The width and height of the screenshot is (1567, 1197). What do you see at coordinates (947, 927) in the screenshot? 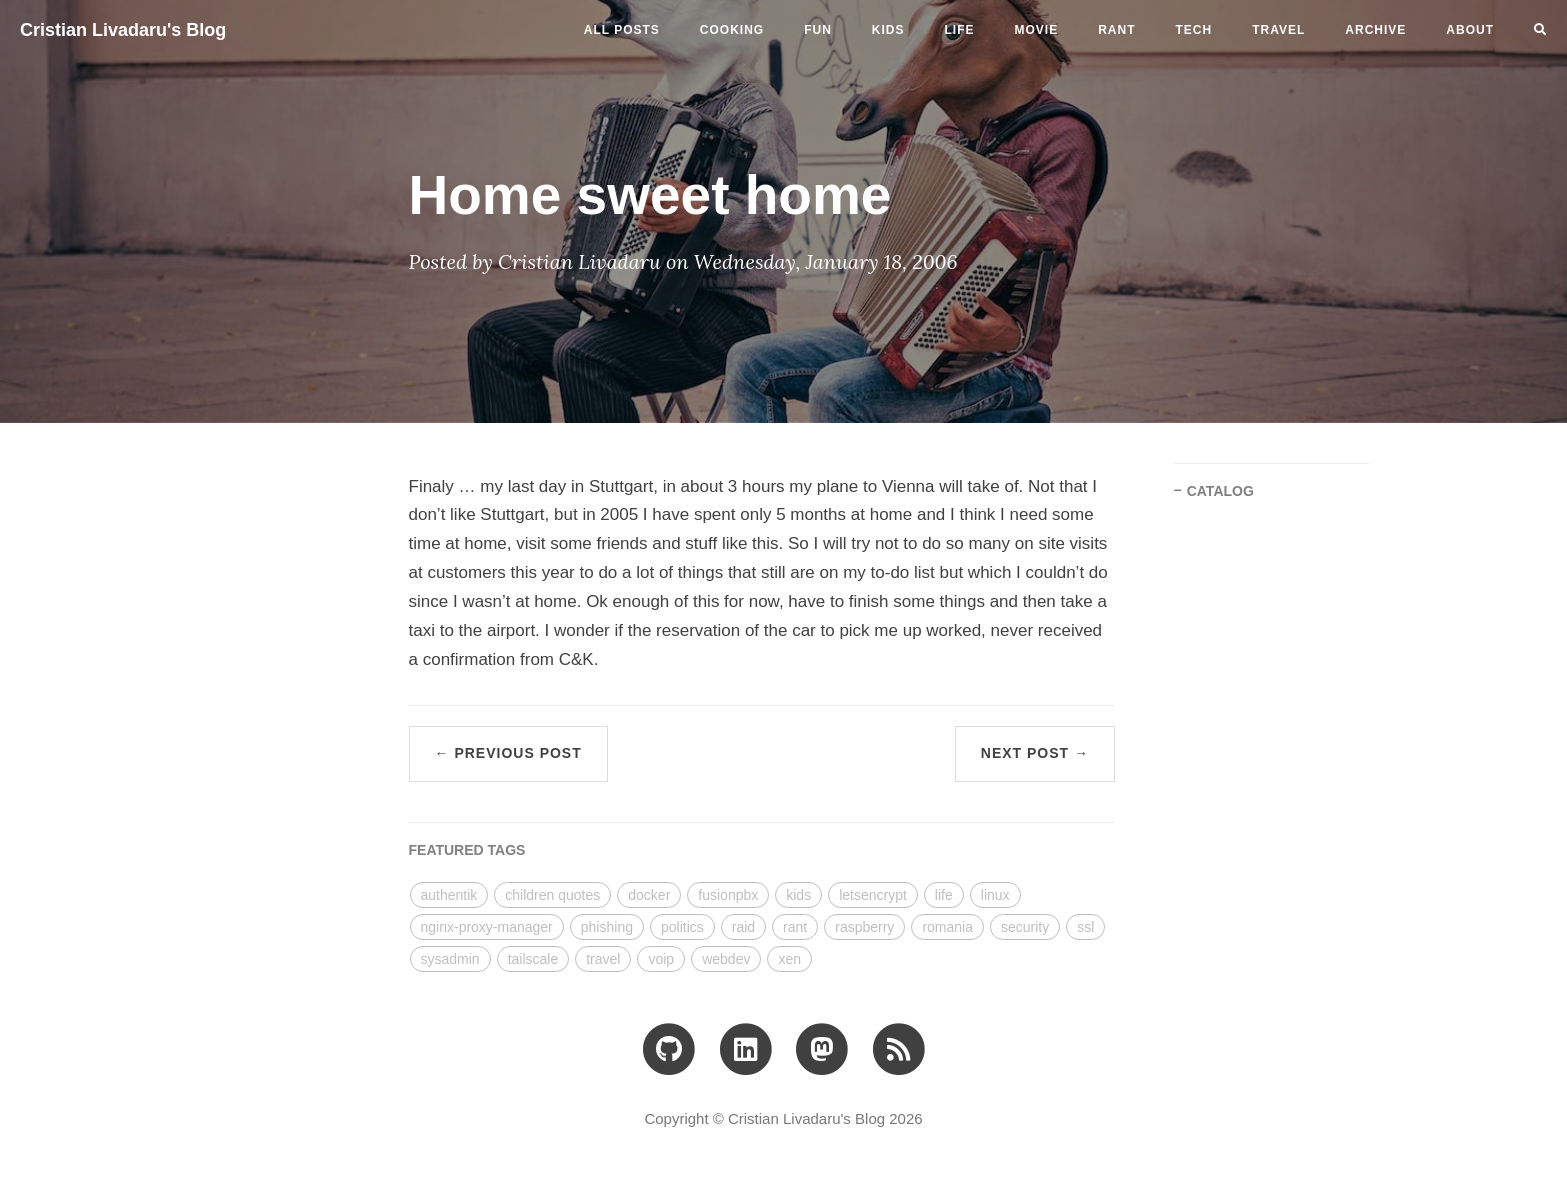
I see `romania` at bounding box center [947, 927].